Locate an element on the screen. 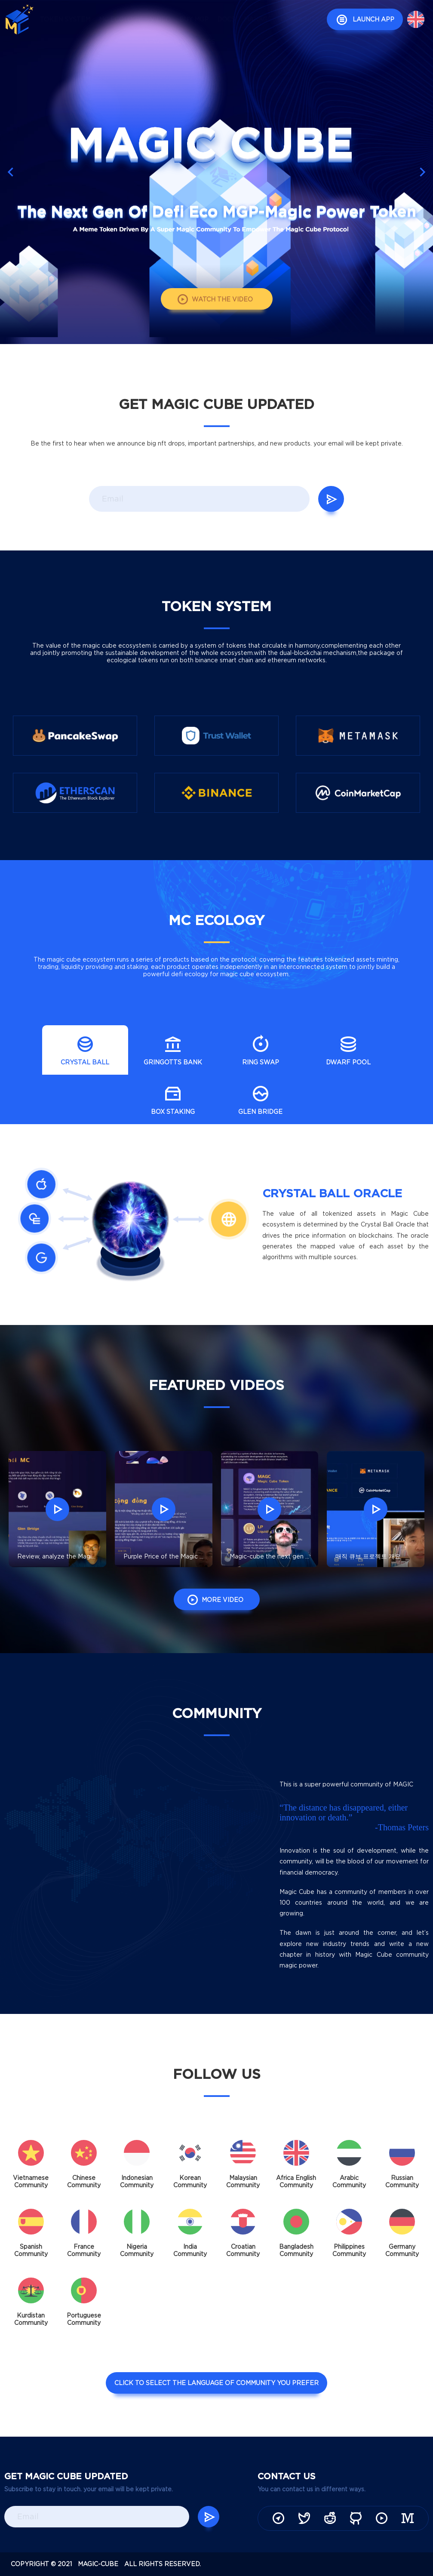 The image size is (433, 2576). launch APP is located at coordinates (362, 19).